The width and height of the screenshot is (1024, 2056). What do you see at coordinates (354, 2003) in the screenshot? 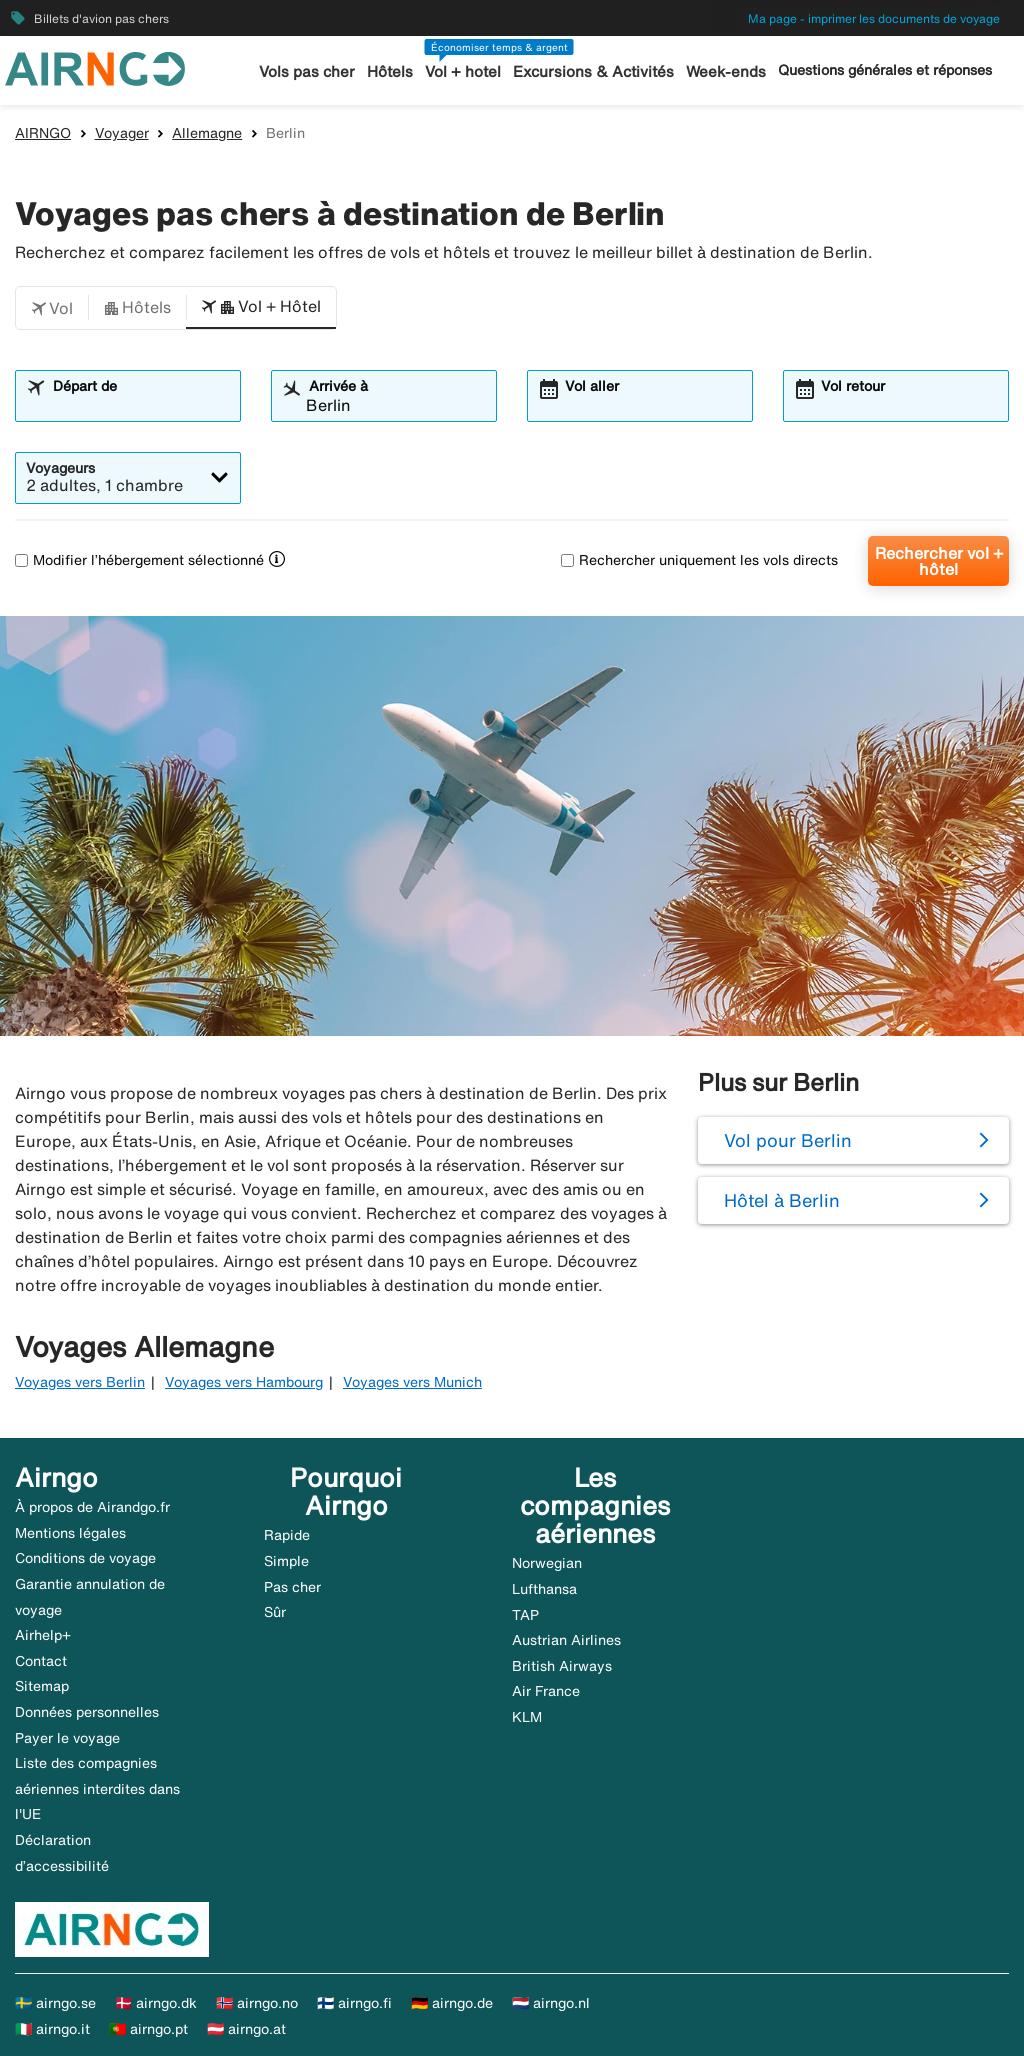
I see `🇫🇮 airngo.fi` at bounding box center [354, 2003].